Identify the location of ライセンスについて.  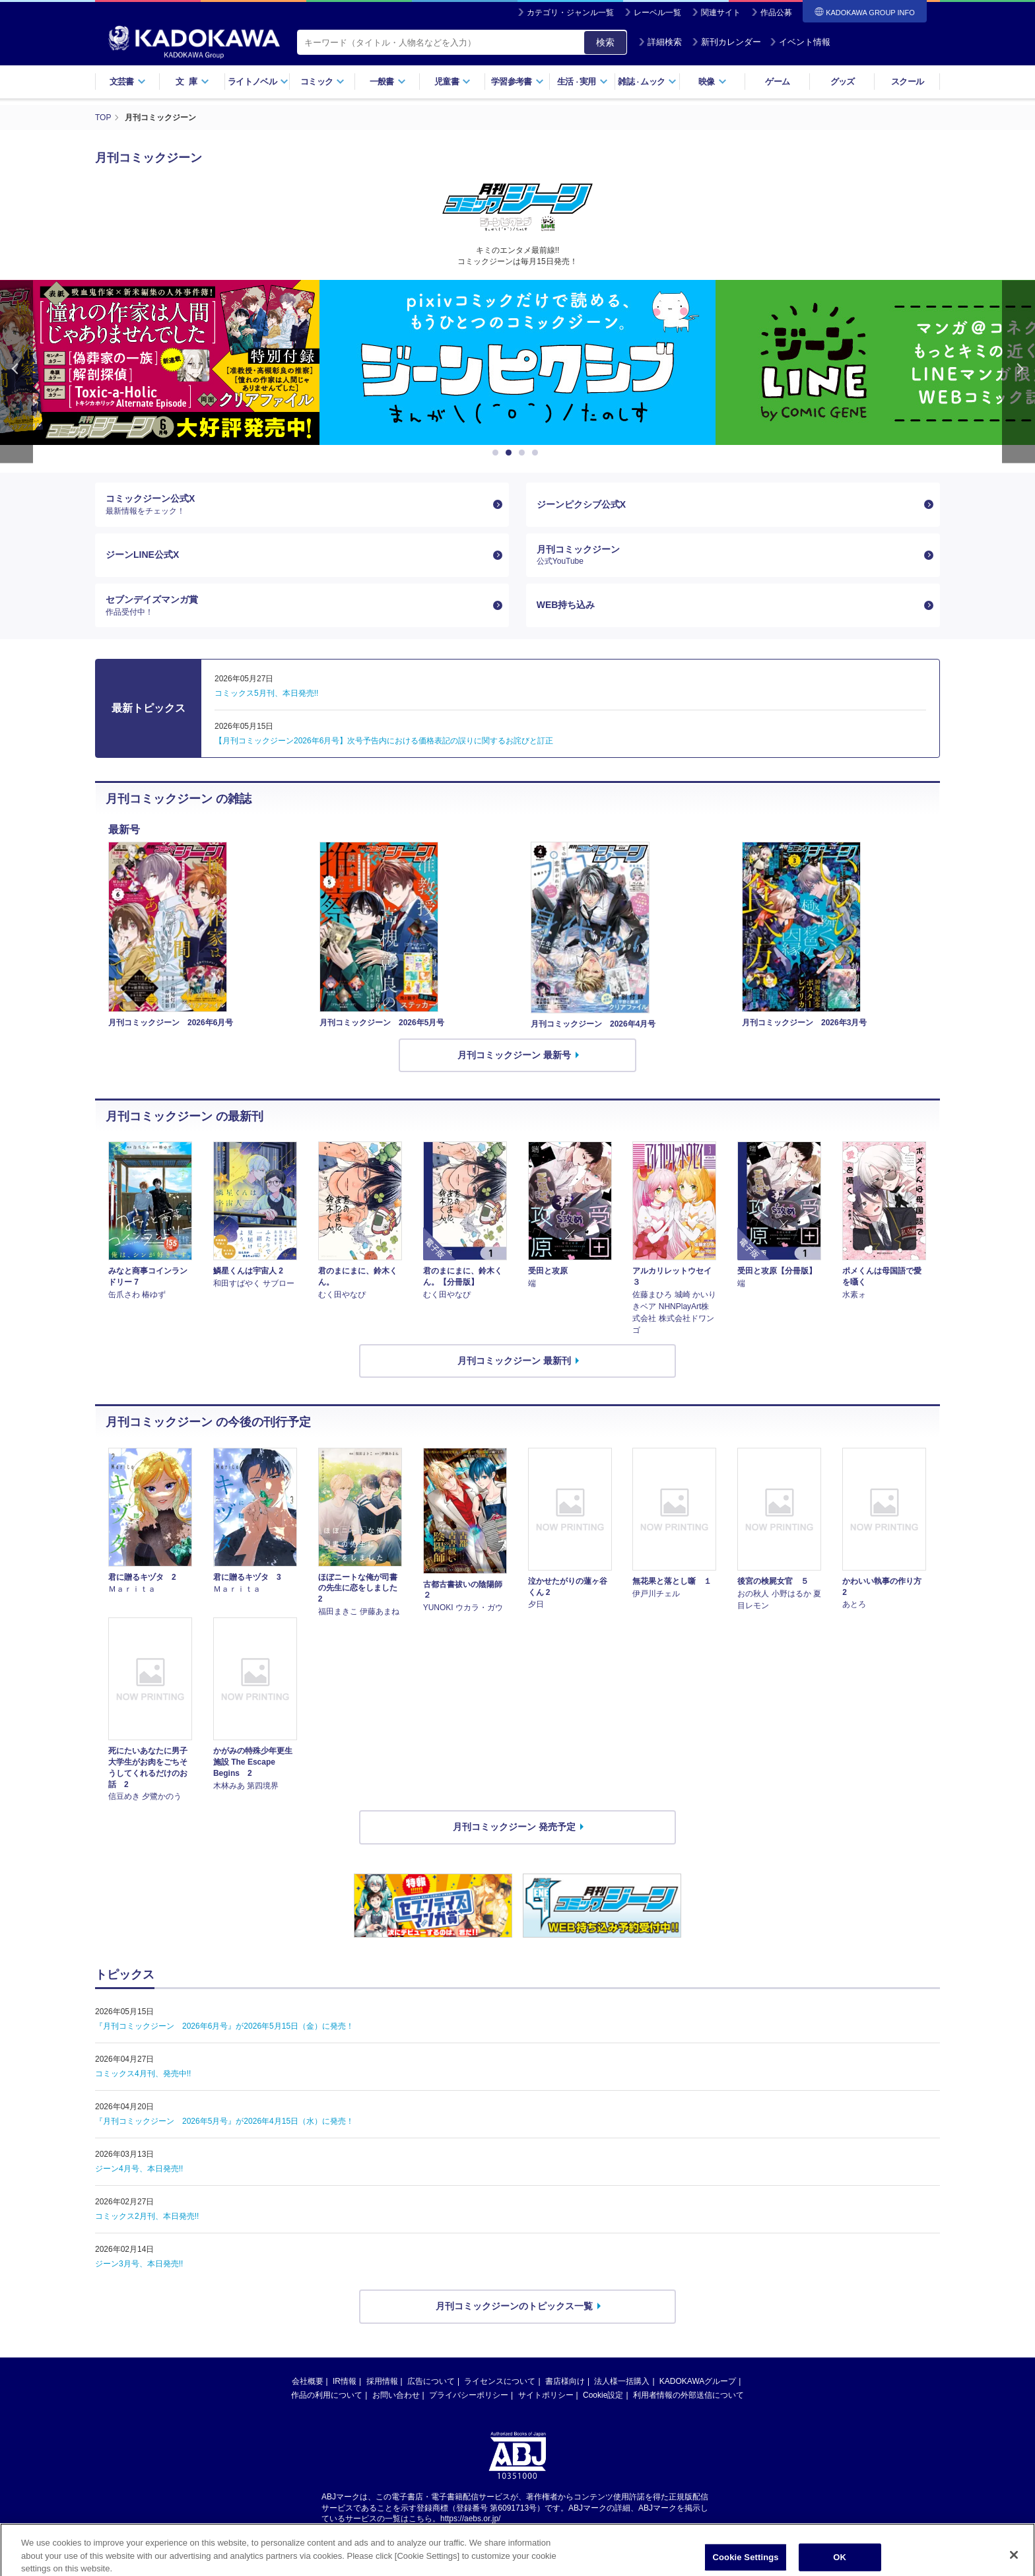
(499, 2381).